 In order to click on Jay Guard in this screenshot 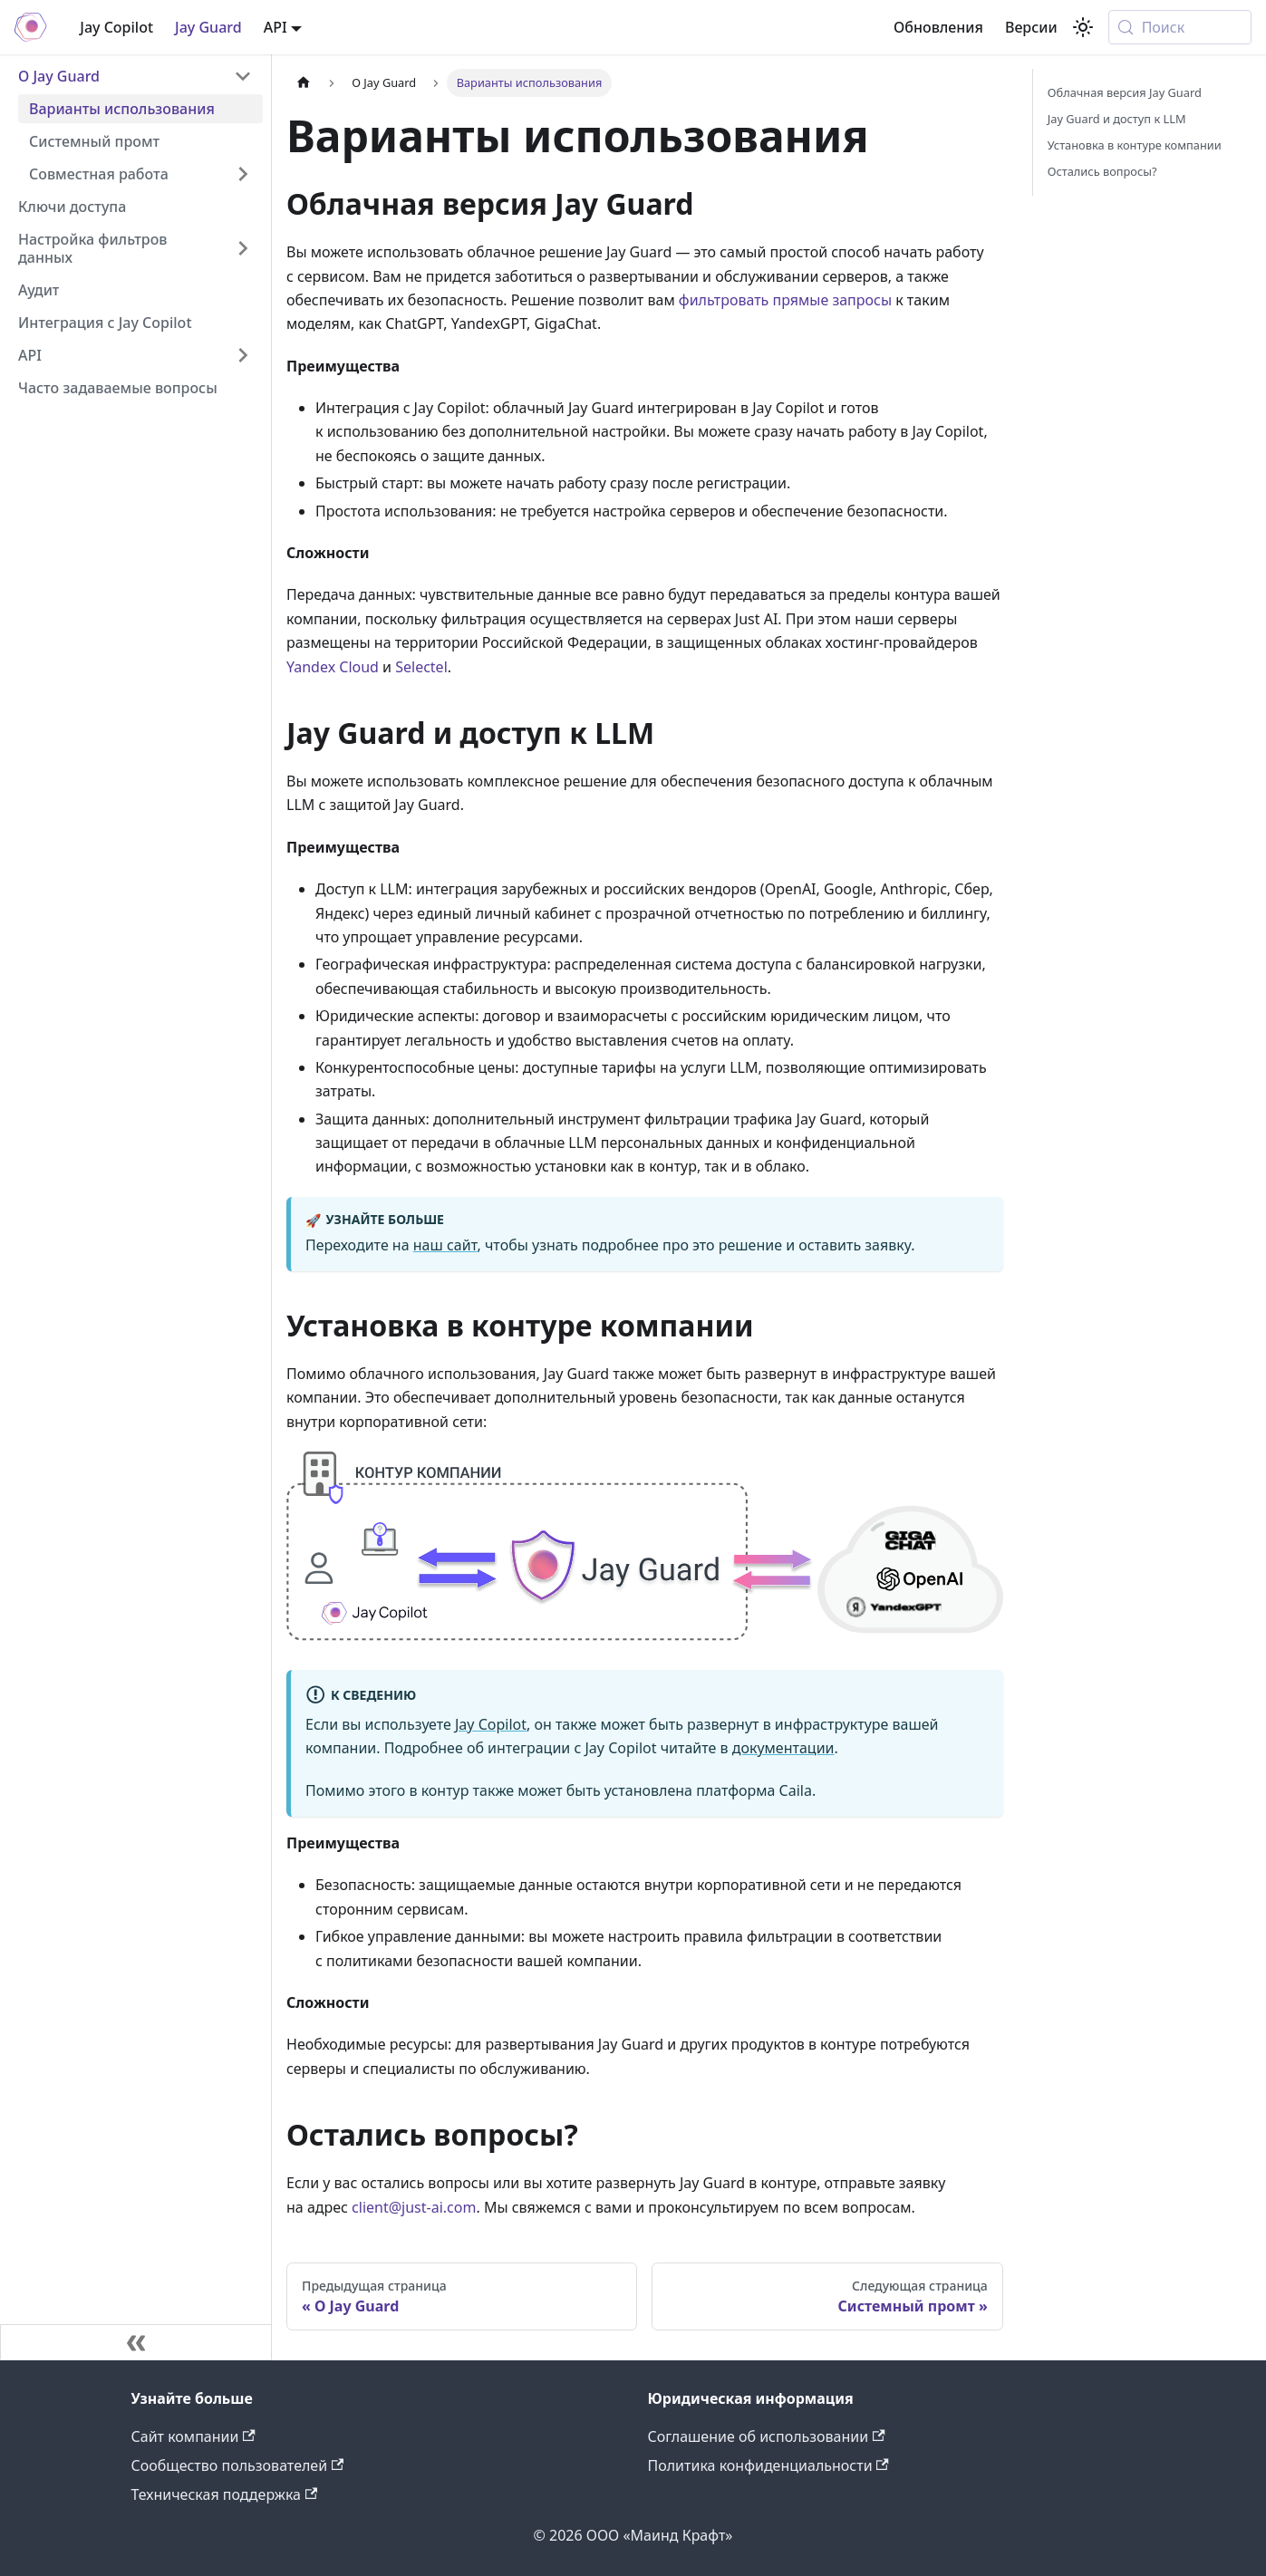, I will do `click(208, 27)`.